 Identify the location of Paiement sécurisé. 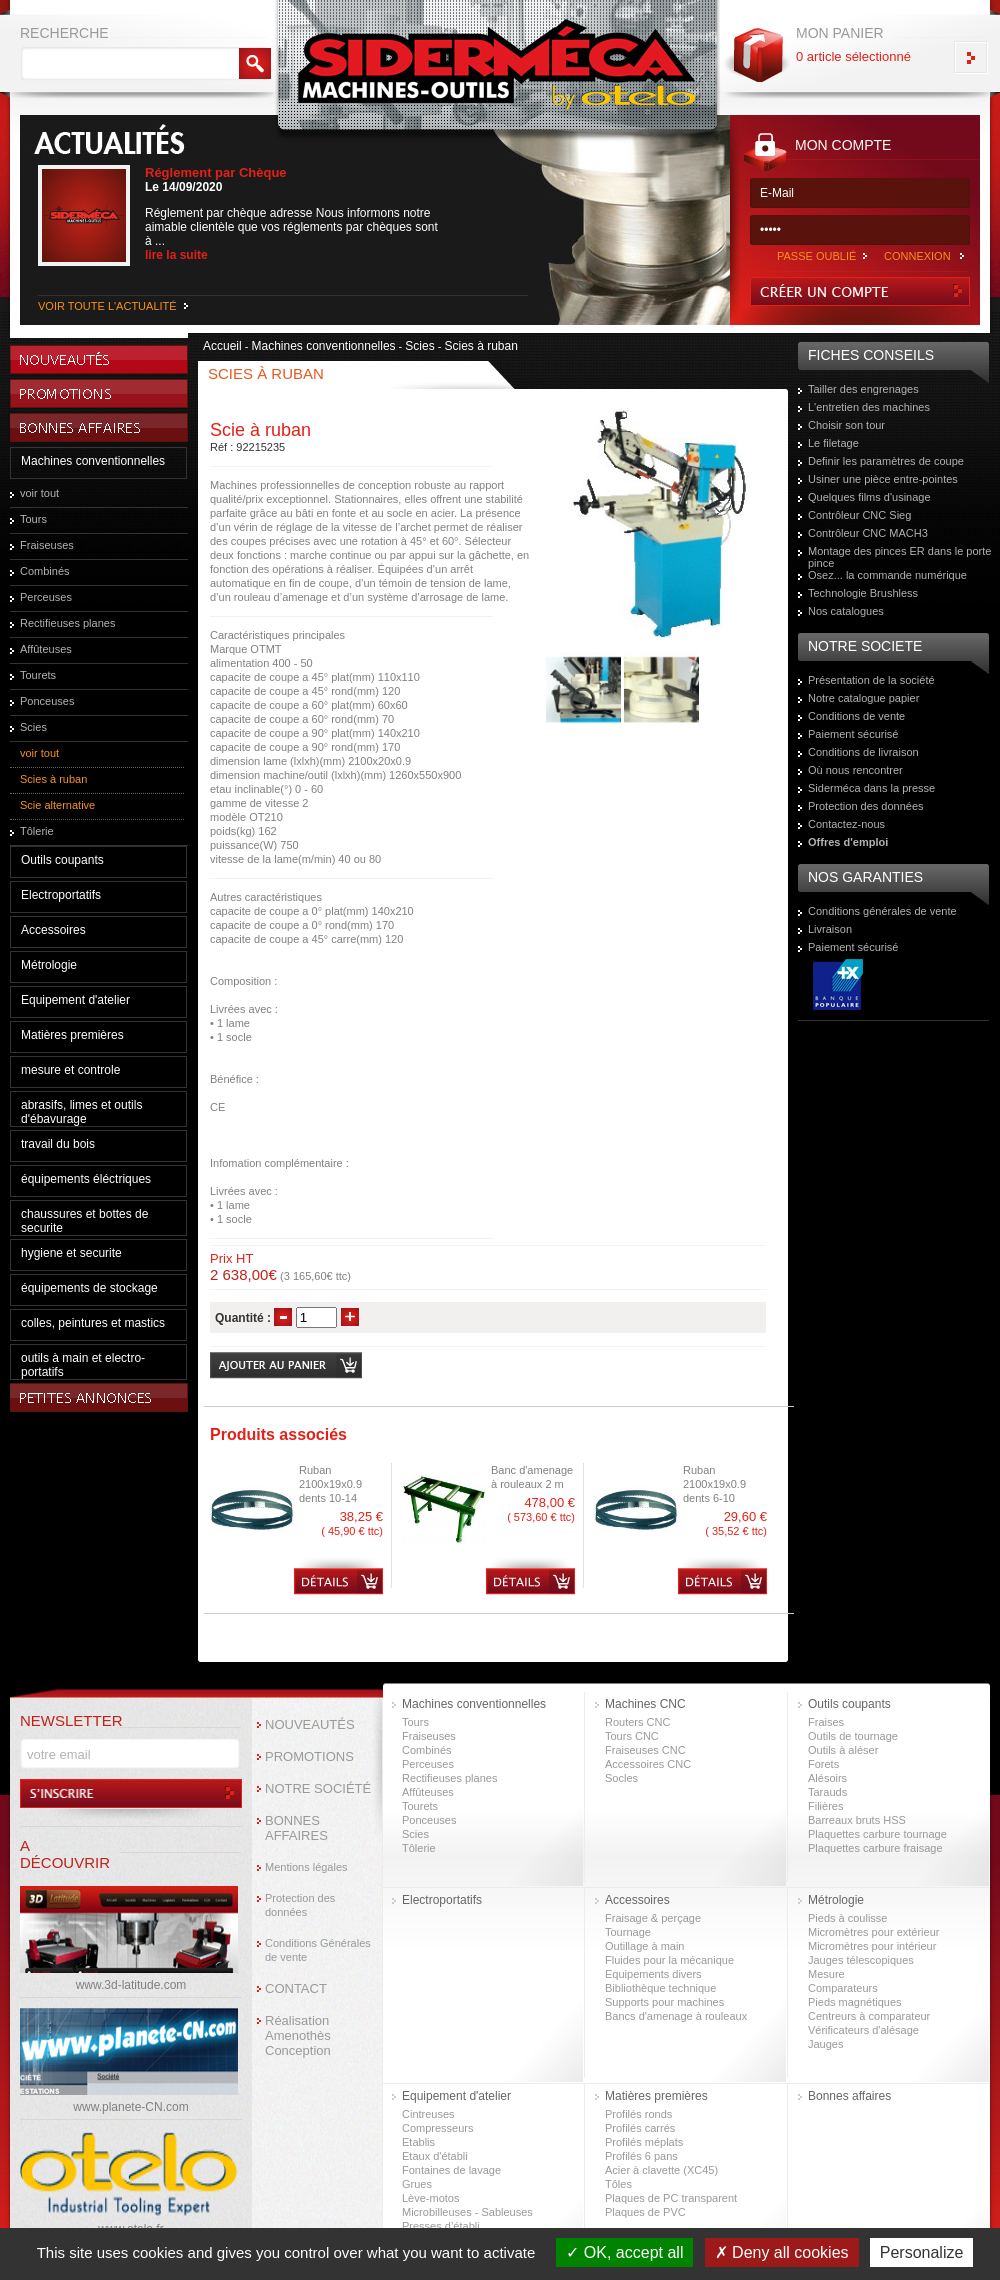
(853, 734).